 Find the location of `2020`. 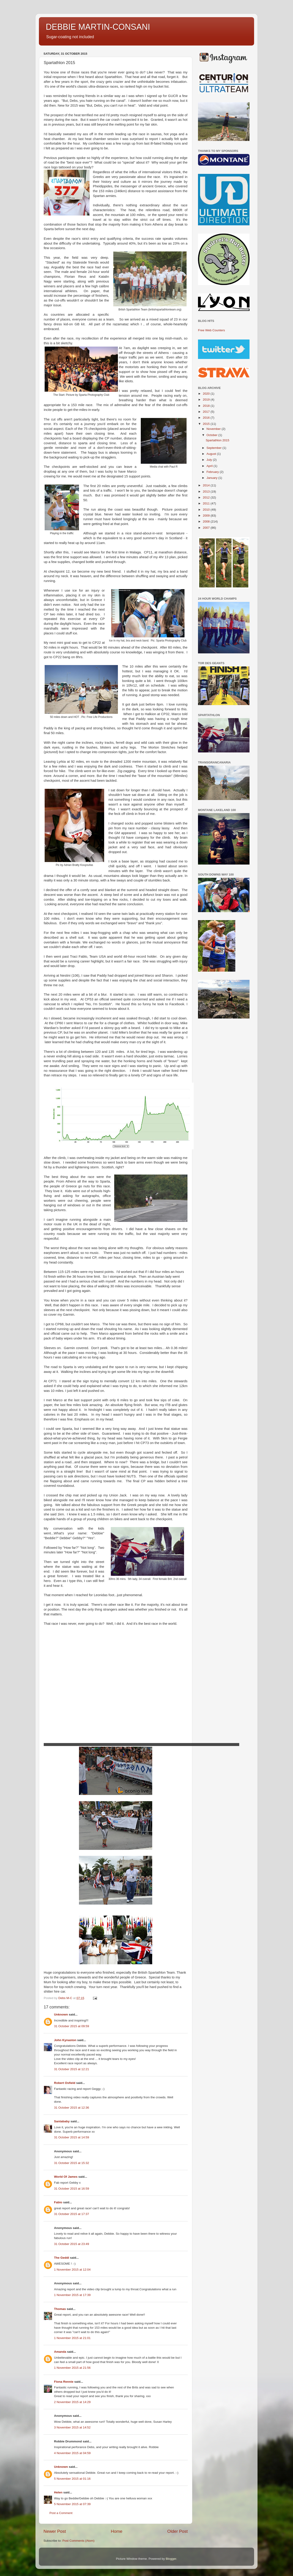

2020 is located at coordinates (207, 393).